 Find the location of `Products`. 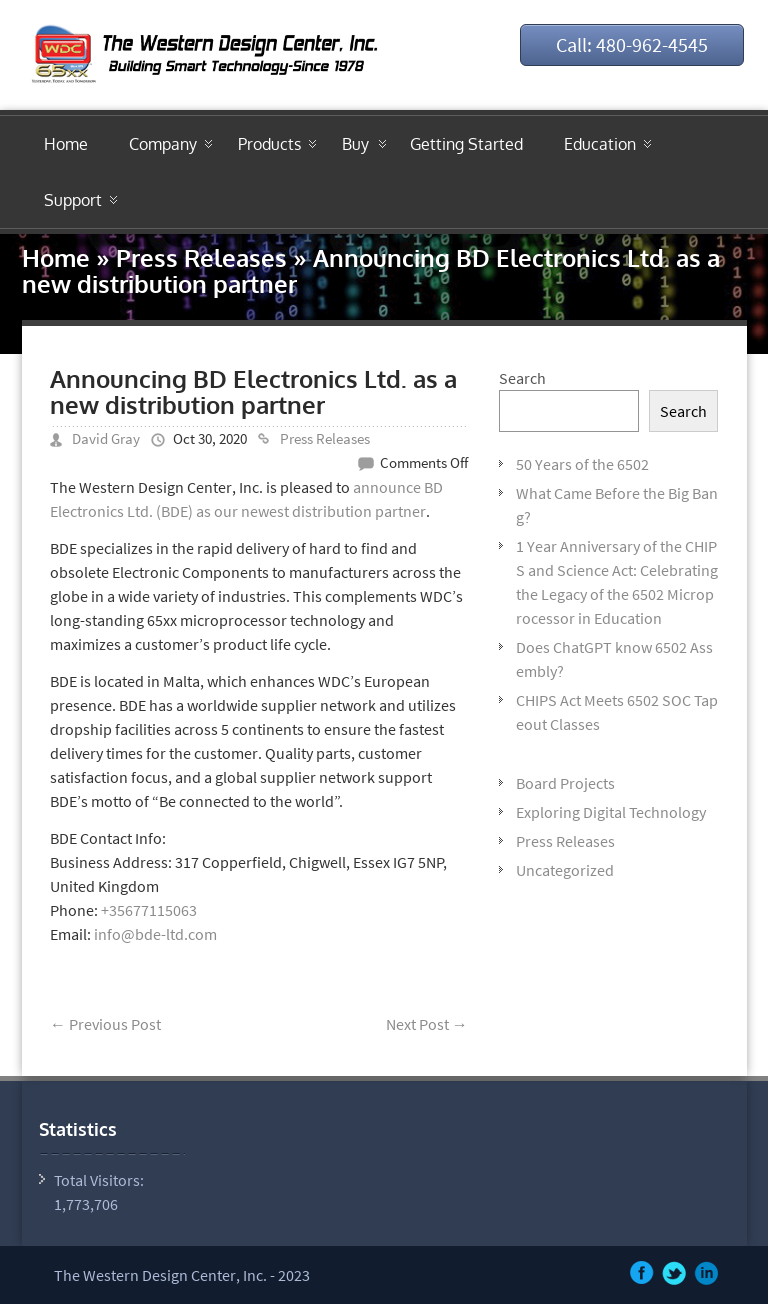

Products is located at coordinates (269, 144).